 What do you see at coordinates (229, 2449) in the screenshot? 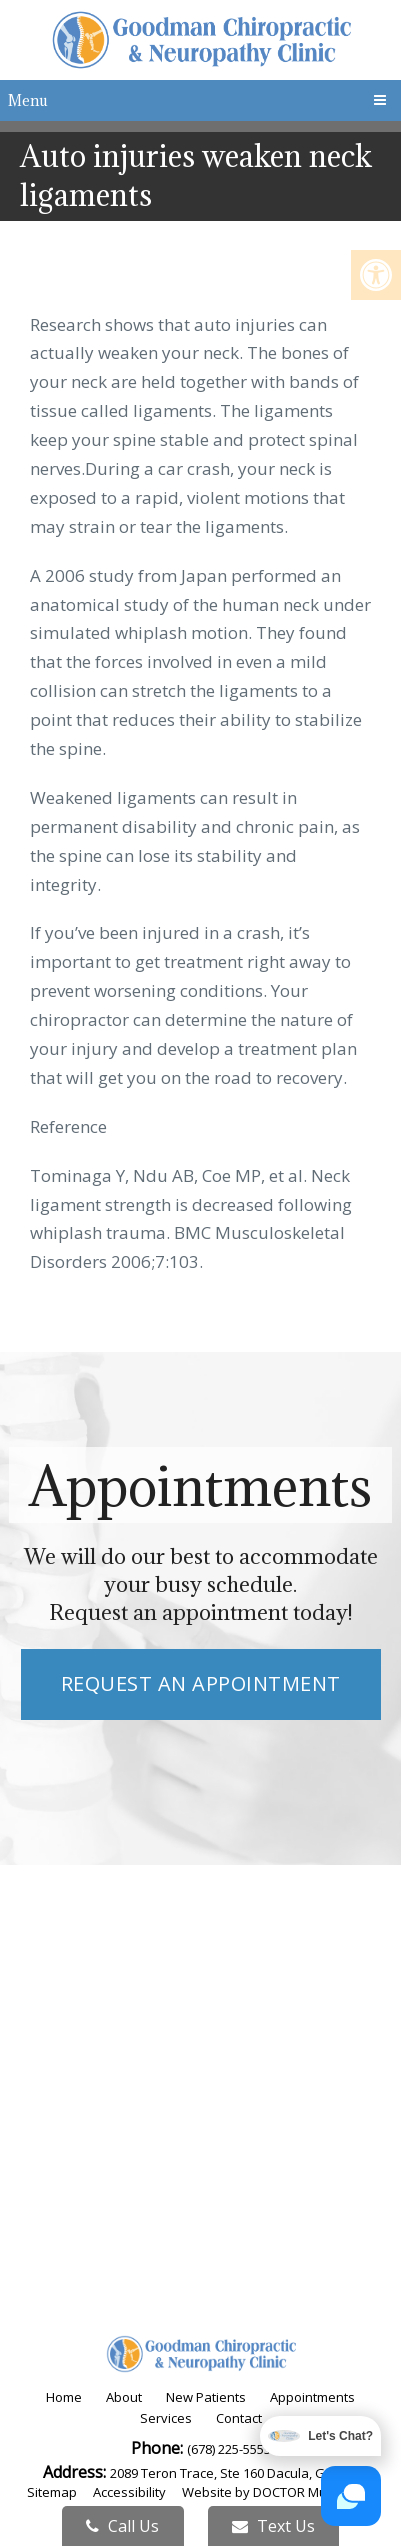
I see `(678) 225-5553` at bounding box center [229, 2449].